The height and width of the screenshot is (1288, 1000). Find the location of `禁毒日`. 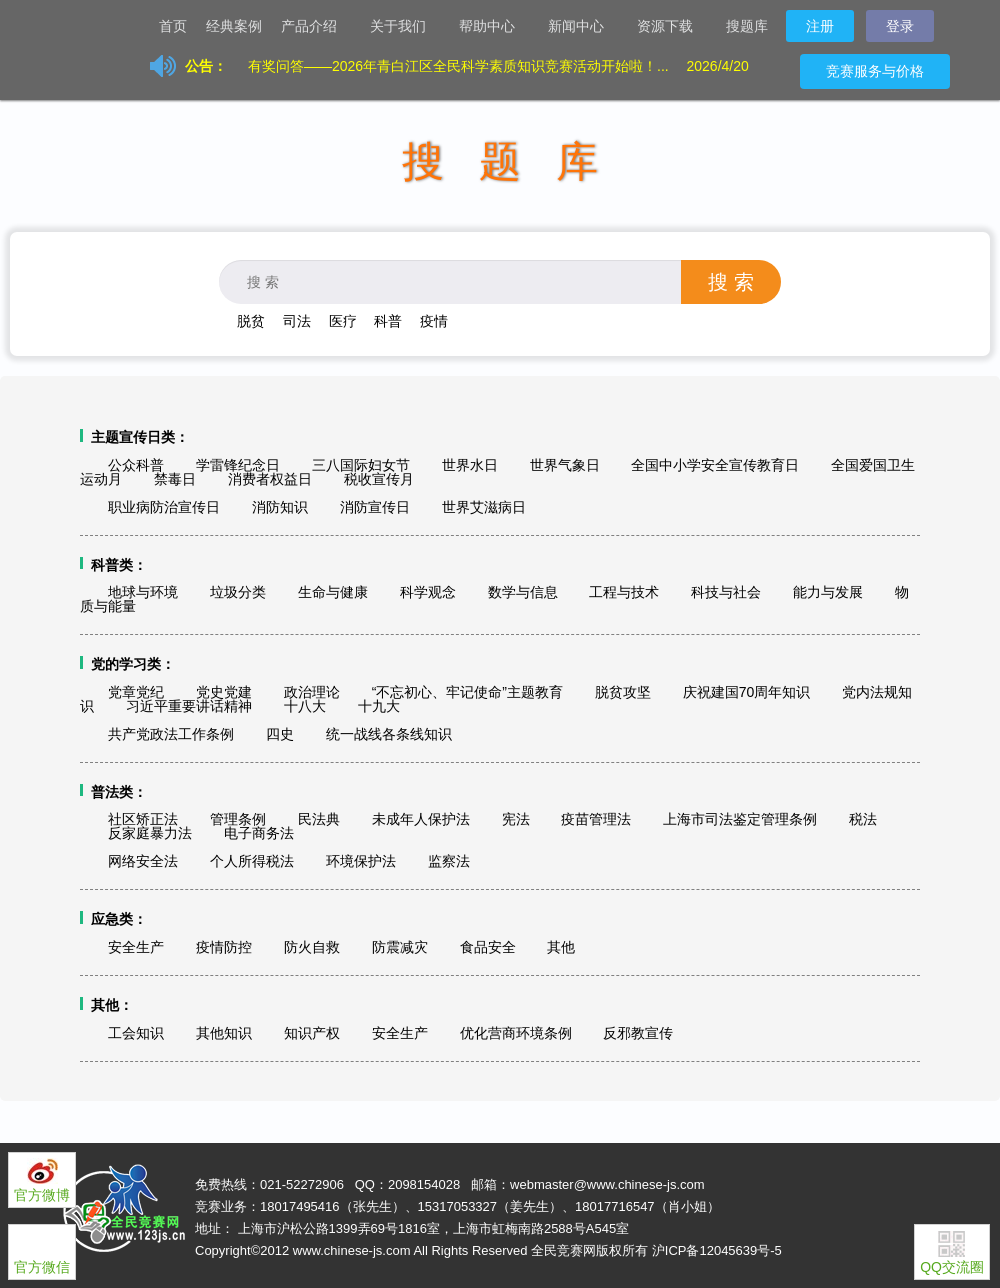

禁毒日 is located at coordinates (175, 479).